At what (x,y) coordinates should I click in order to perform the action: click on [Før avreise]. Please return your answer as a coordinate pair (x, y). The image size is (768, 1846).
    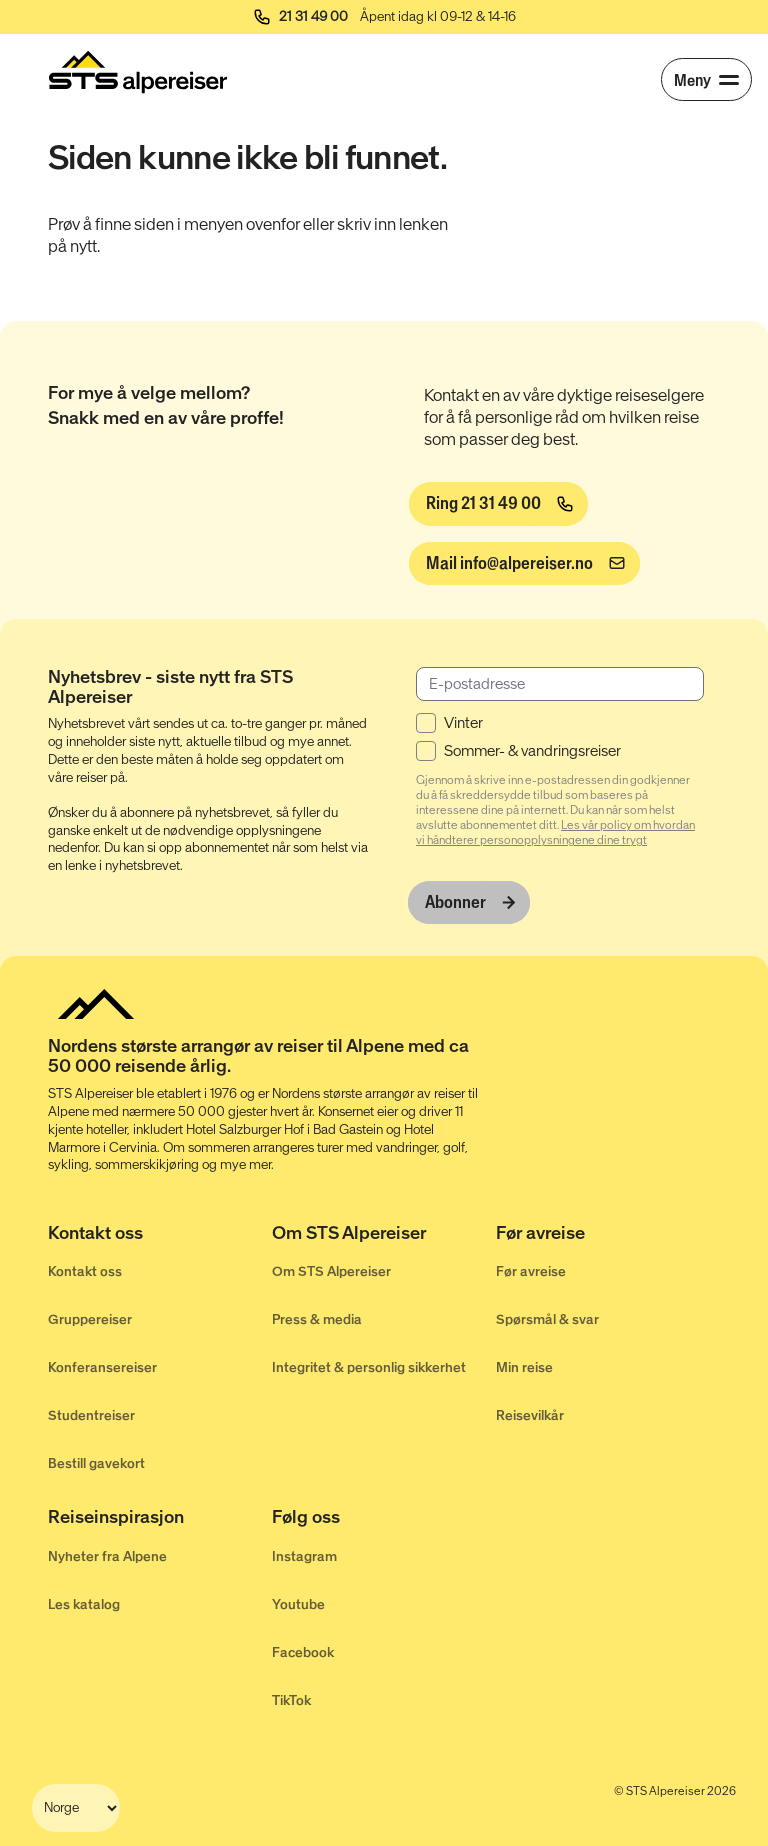
    Looking at the image, I should click on (608, 1236).